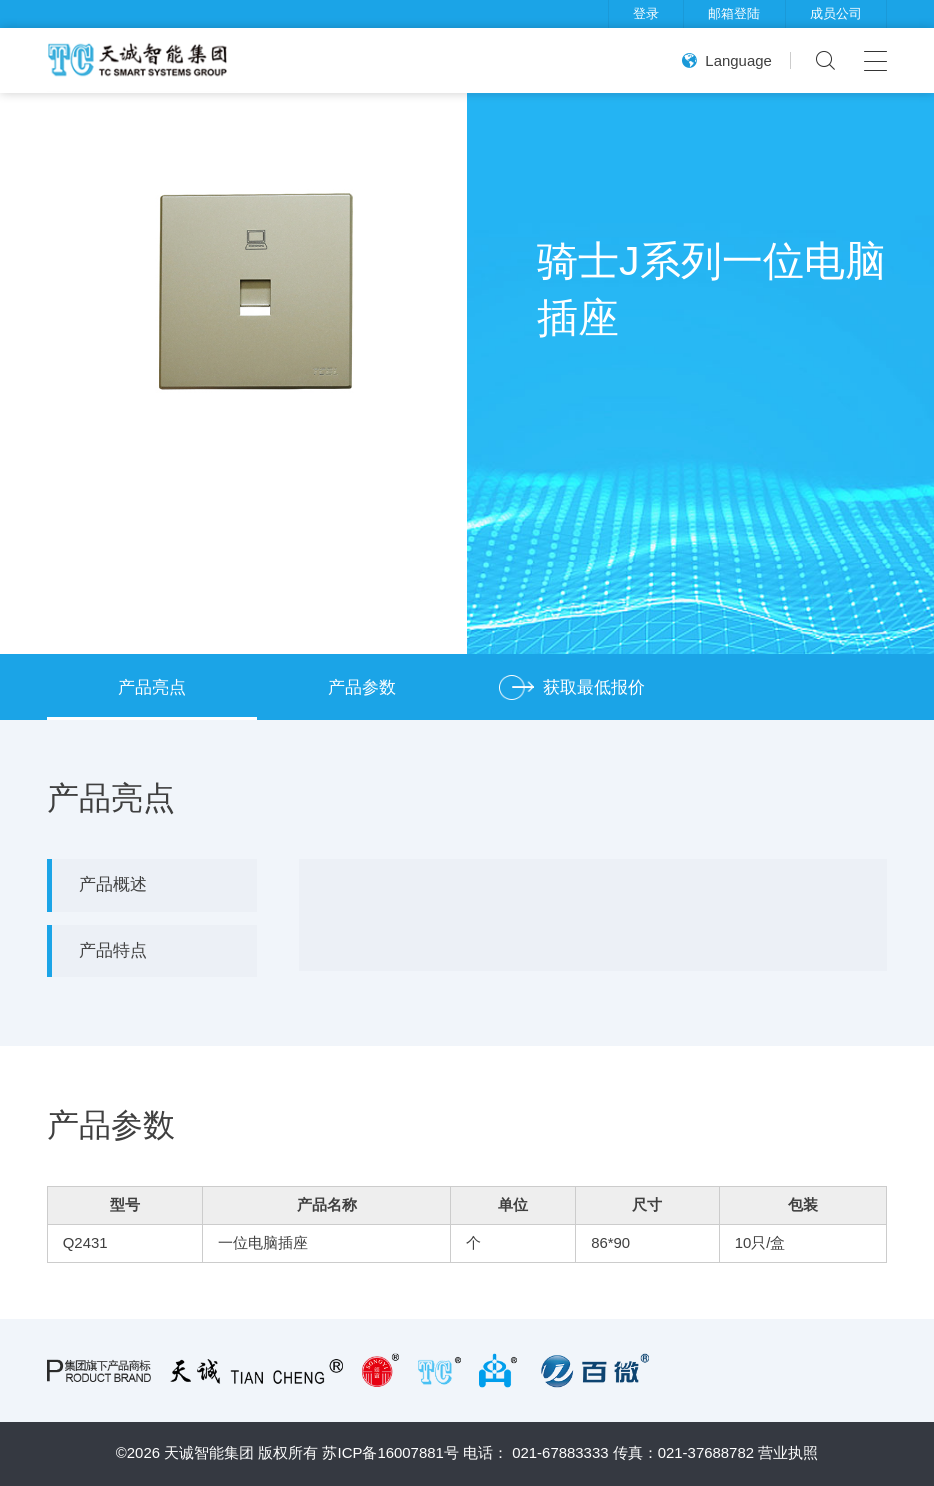  What do you see at coordinates (646, 13) in the screenshot?
I see `登录` at bounding box center [646, 13].